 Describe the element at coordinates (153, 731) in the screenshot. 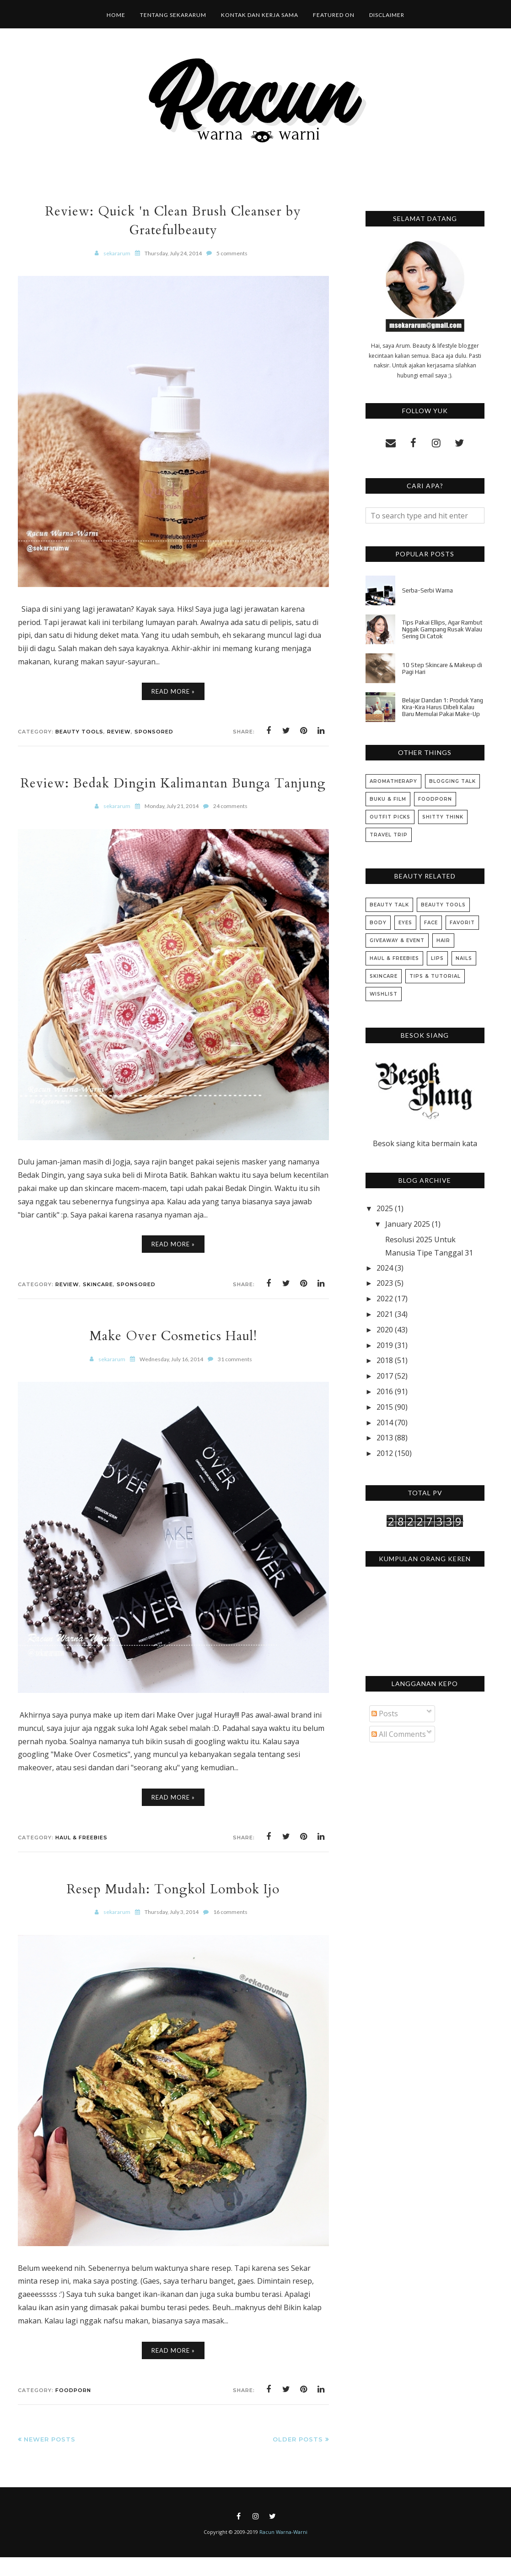

I see `Sponsored` at that location.